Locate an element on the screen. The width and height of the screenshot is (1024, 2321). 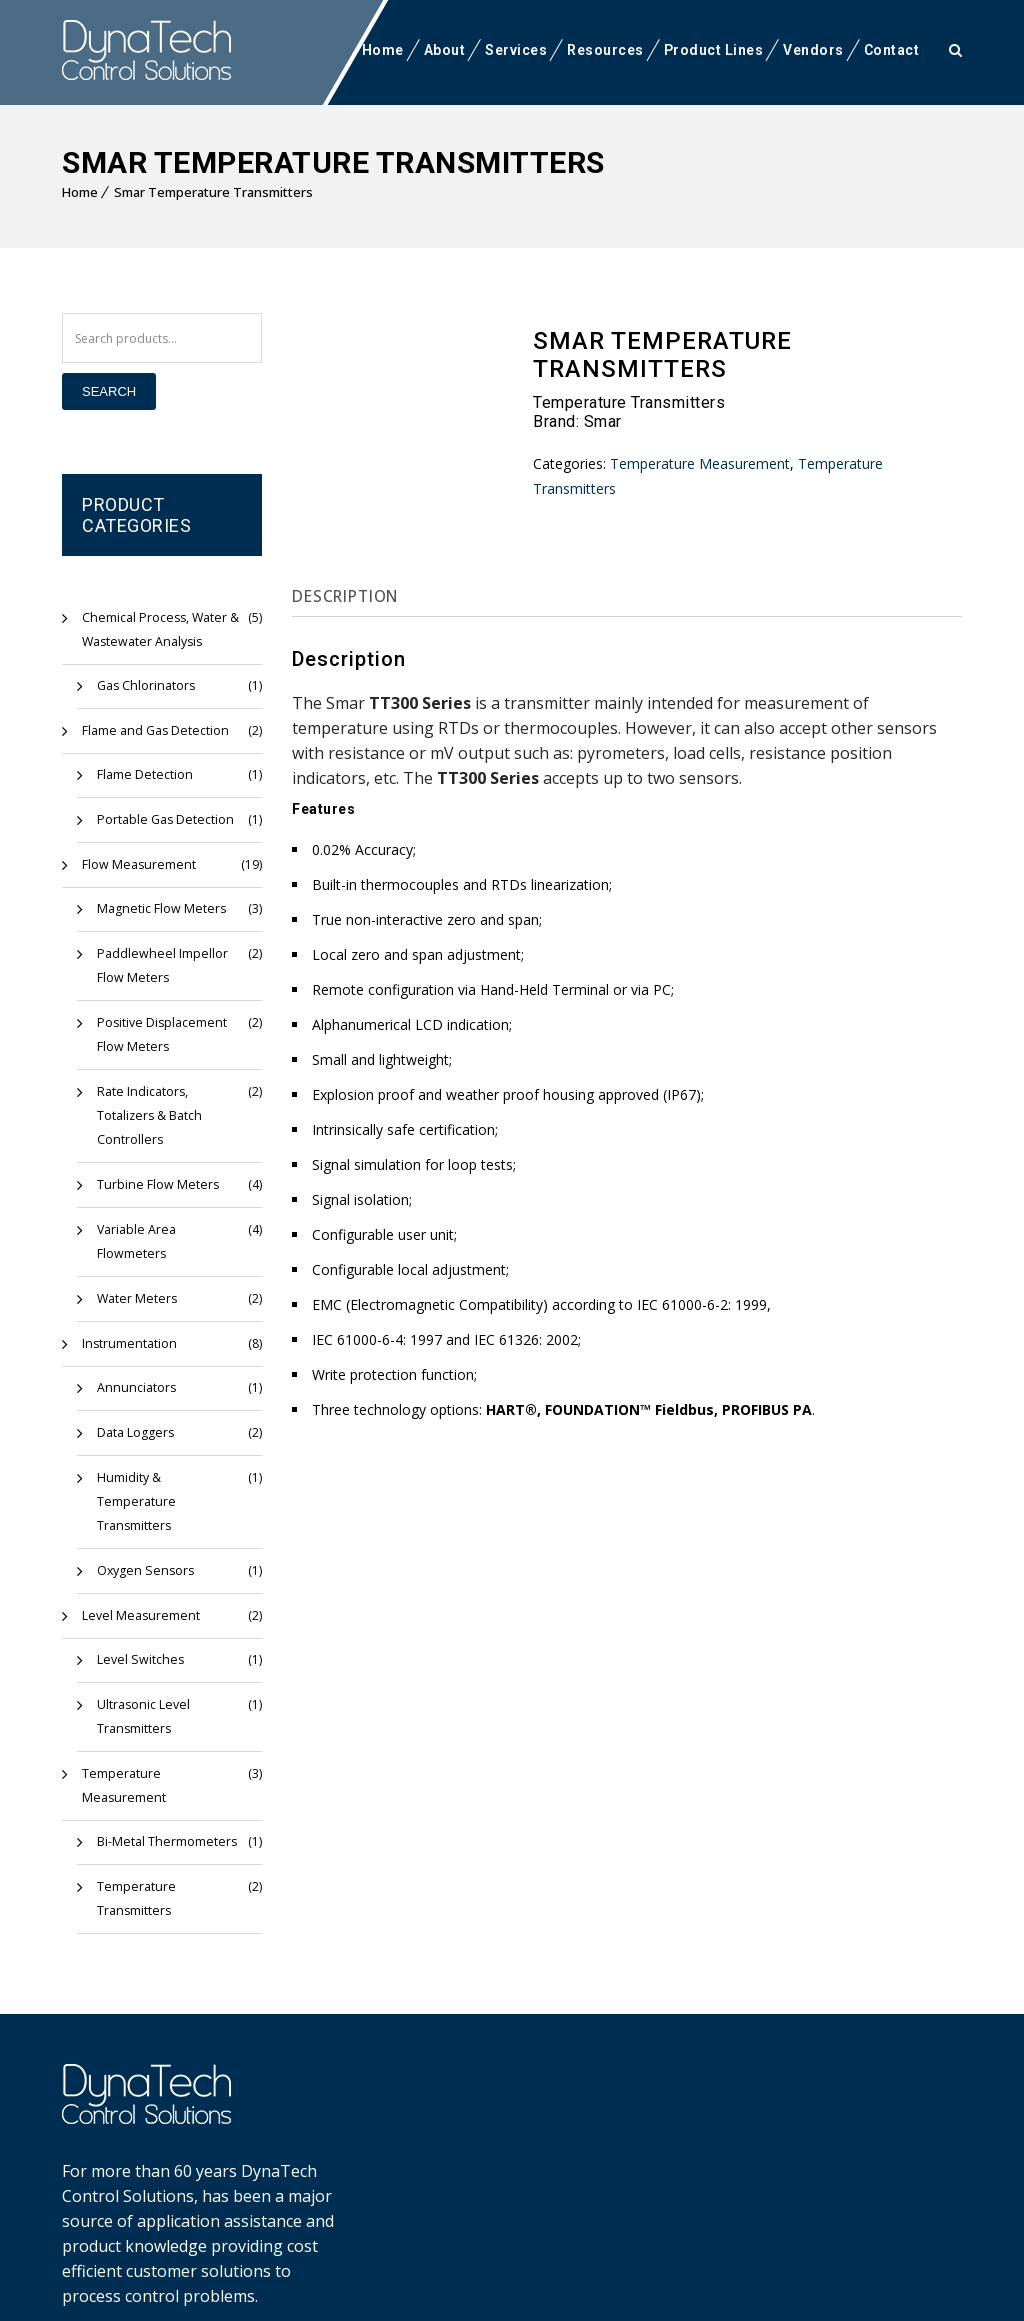
Temperature Measurement is located at coordinates (160, 1749).